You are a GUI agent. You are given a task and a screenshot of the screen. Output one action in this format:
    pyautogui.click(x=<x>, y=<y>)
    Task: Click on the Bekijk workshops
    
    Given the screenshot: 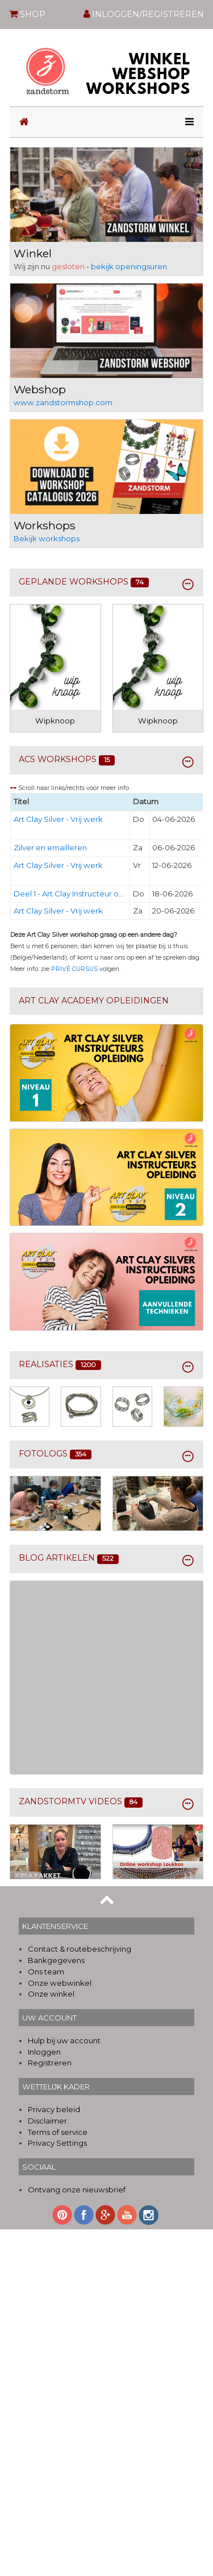 What is the action you would take?
    pyautogui.click(x=47, y=538)
    